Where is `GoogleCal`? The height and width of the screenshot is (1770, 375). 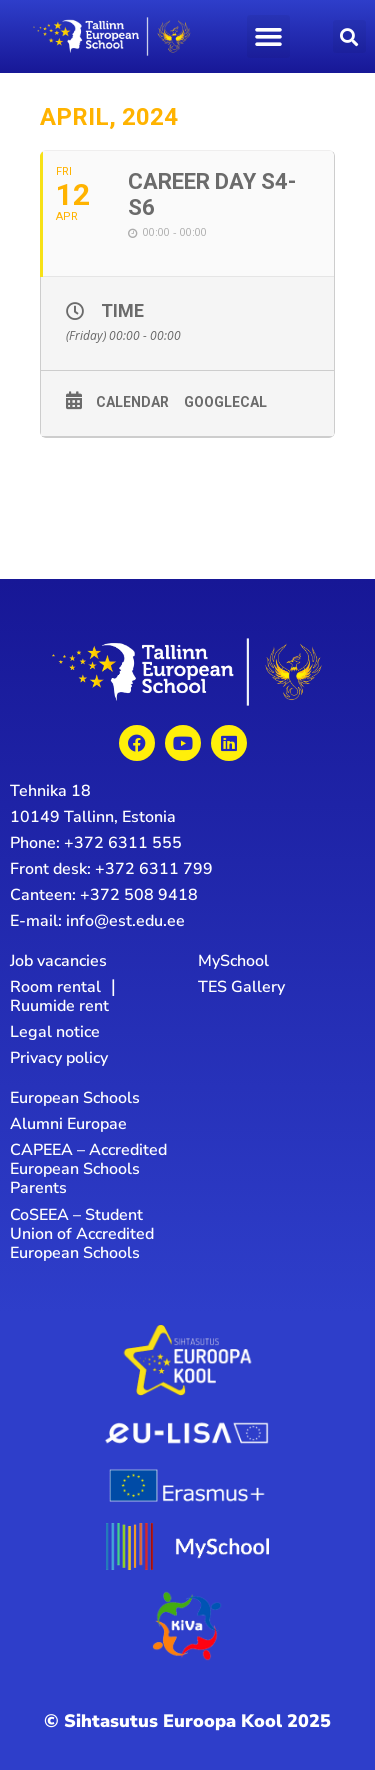
GoogleCal is located at coordinates (225, 402).